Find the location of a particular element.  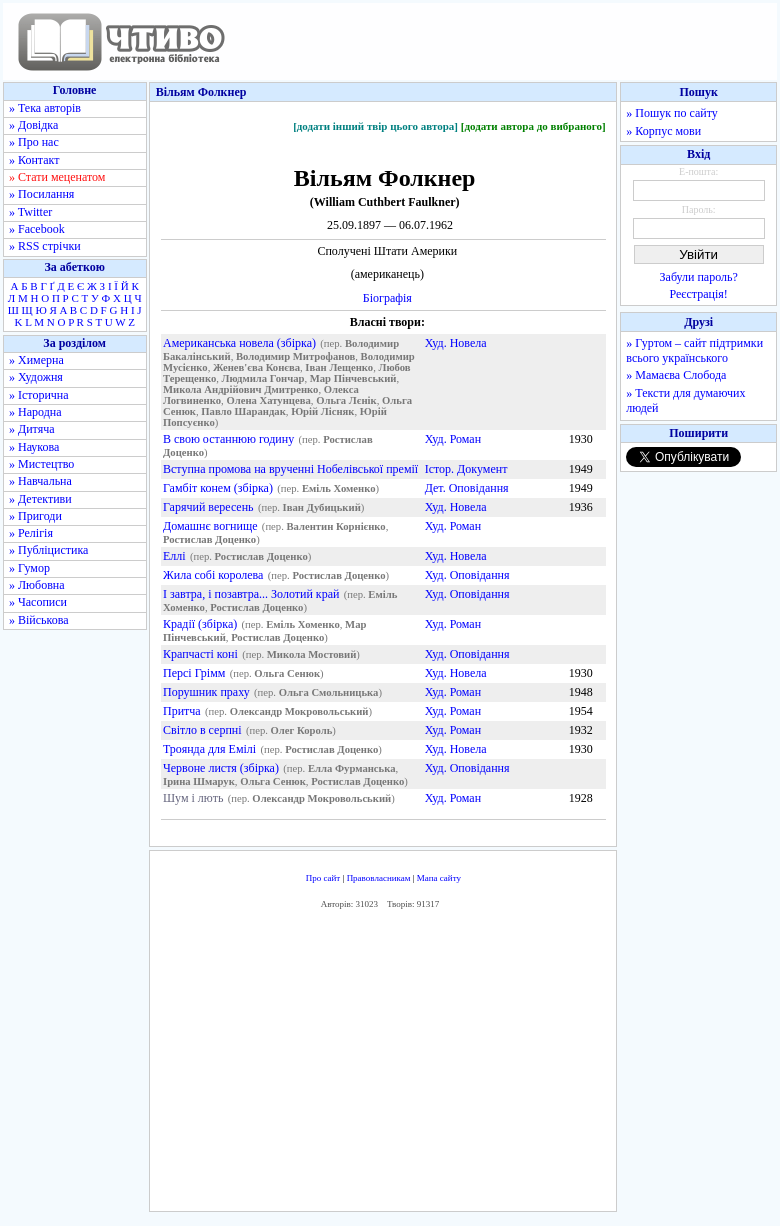

» Гумор is located at coordinates (29, 568).